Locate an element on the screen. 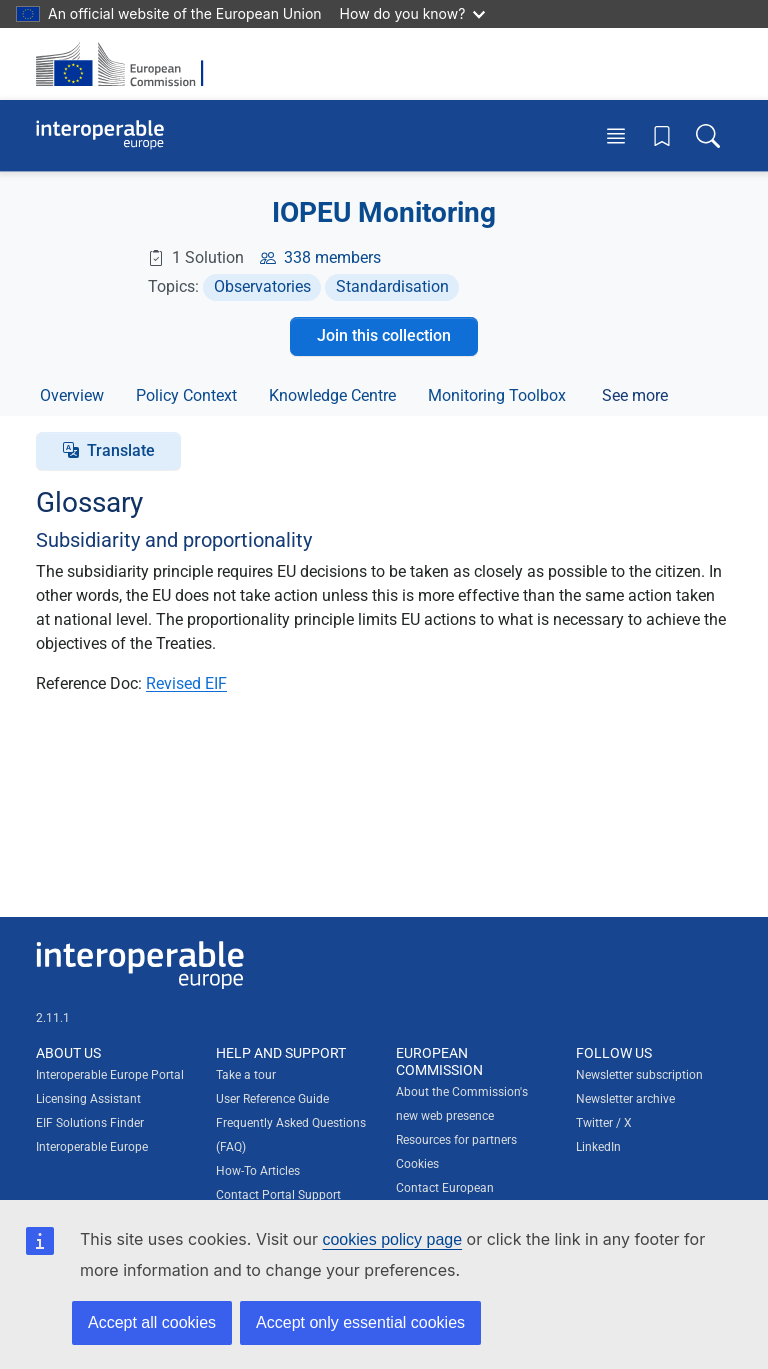 The width and height of the screenshot is (768, 1369). Standardisation is located at coordinates (392, 286).